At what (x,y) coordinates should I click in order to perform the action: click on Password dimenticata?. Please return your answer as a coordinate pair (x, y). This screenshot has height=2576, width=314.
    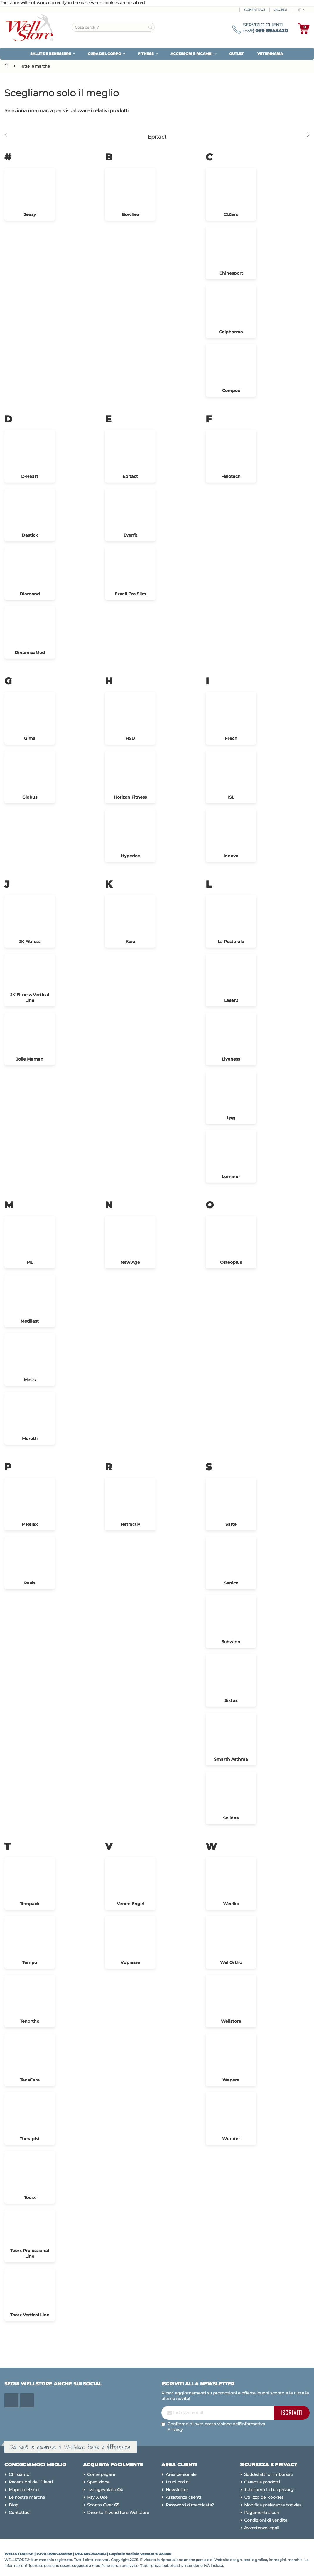
    Looking at the image, I should click on (190, 2505).